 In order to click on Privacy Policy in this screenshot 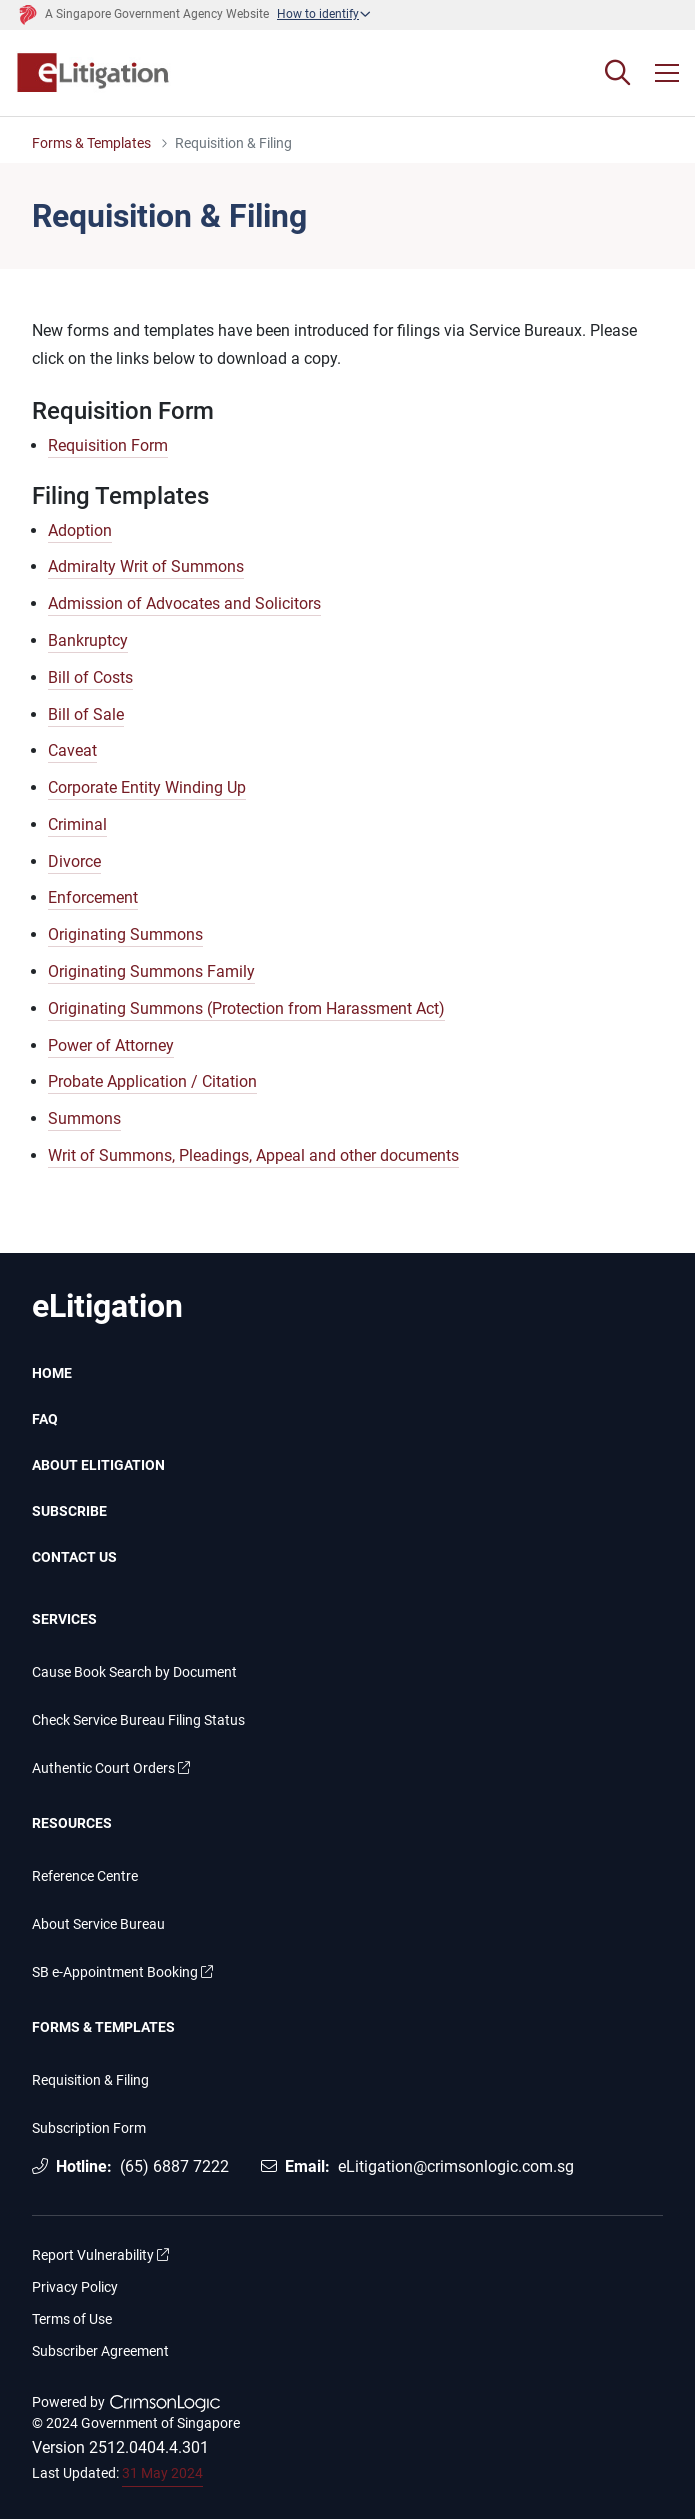, I will do `click(75, 2287)`.